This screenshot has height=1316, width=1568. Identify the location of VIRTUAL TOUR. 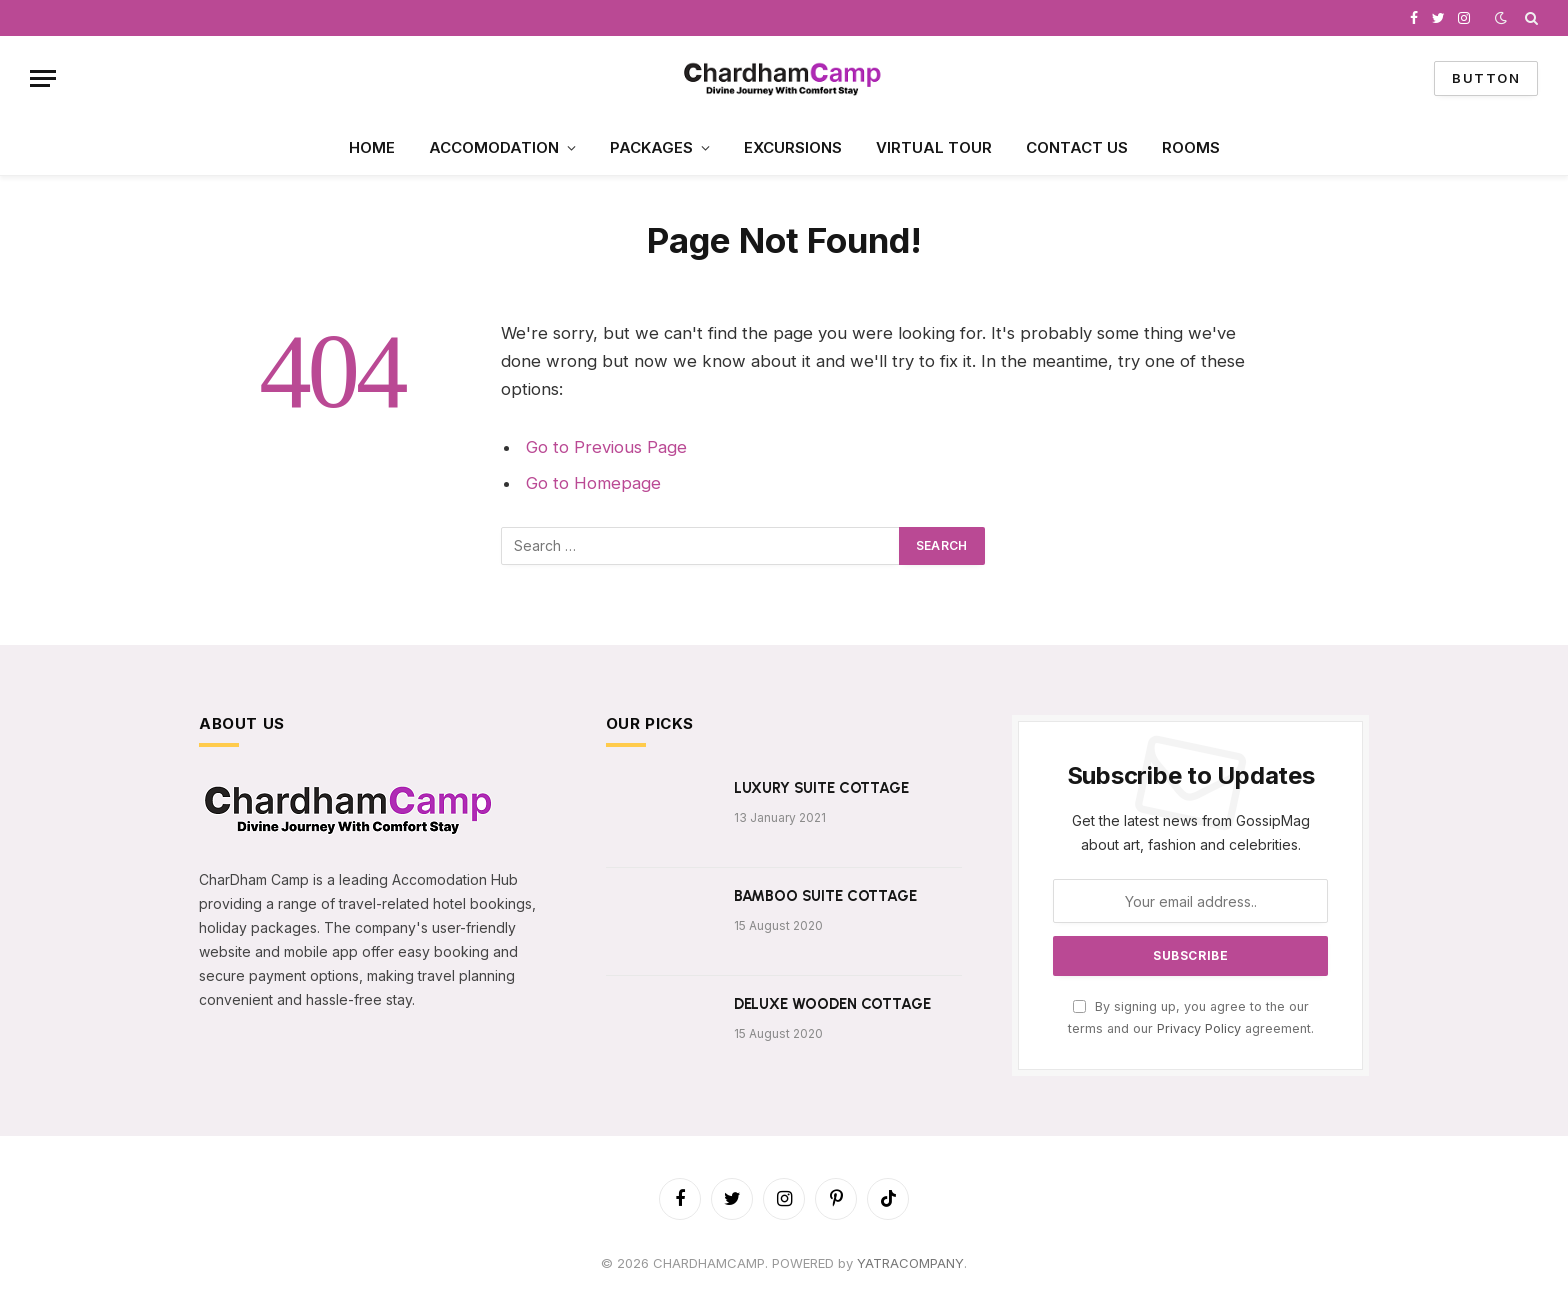
(934, 147).